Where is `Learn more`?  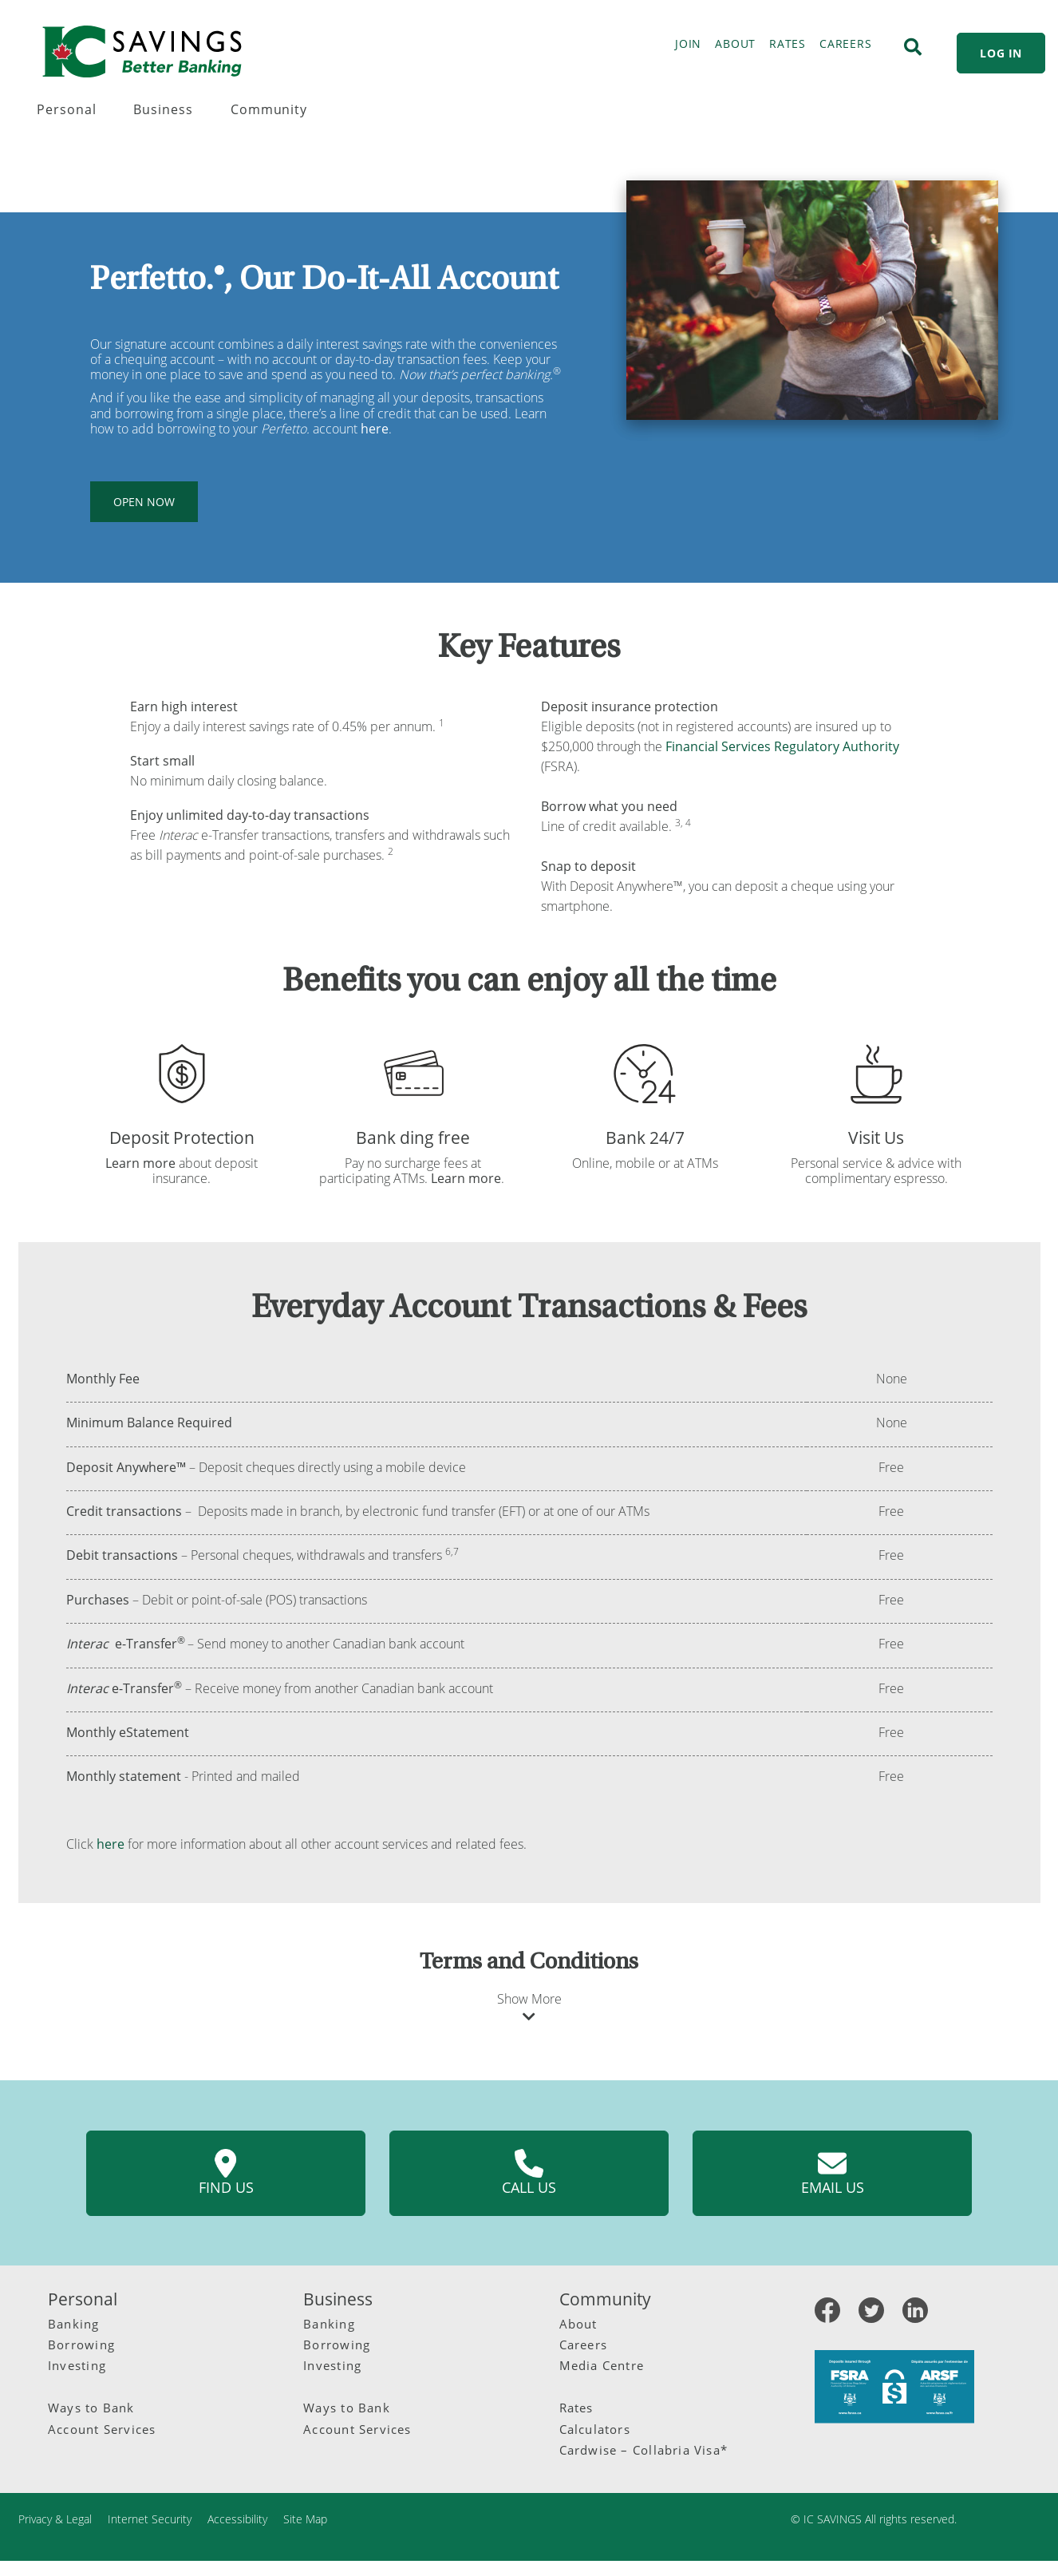
Learn more is located at coordinates (140, 1163).